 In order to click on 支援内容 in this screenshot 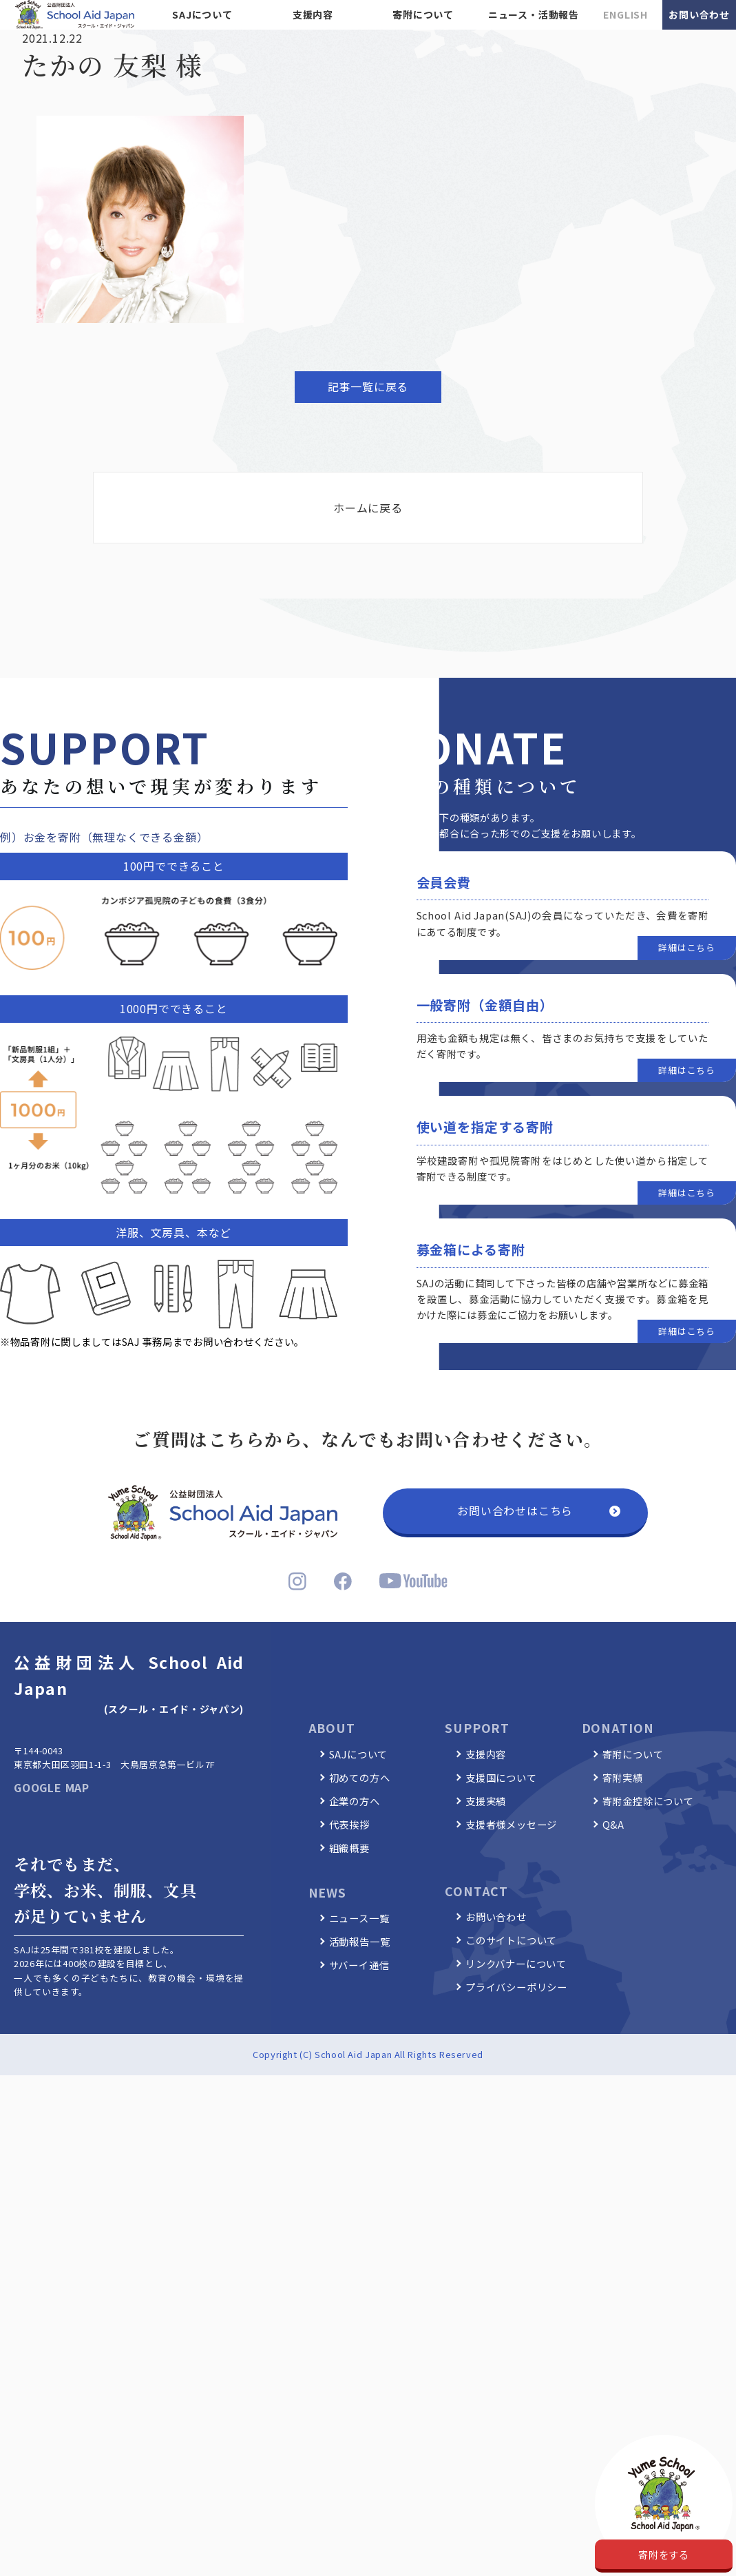, I will do `click(313, 14)`.